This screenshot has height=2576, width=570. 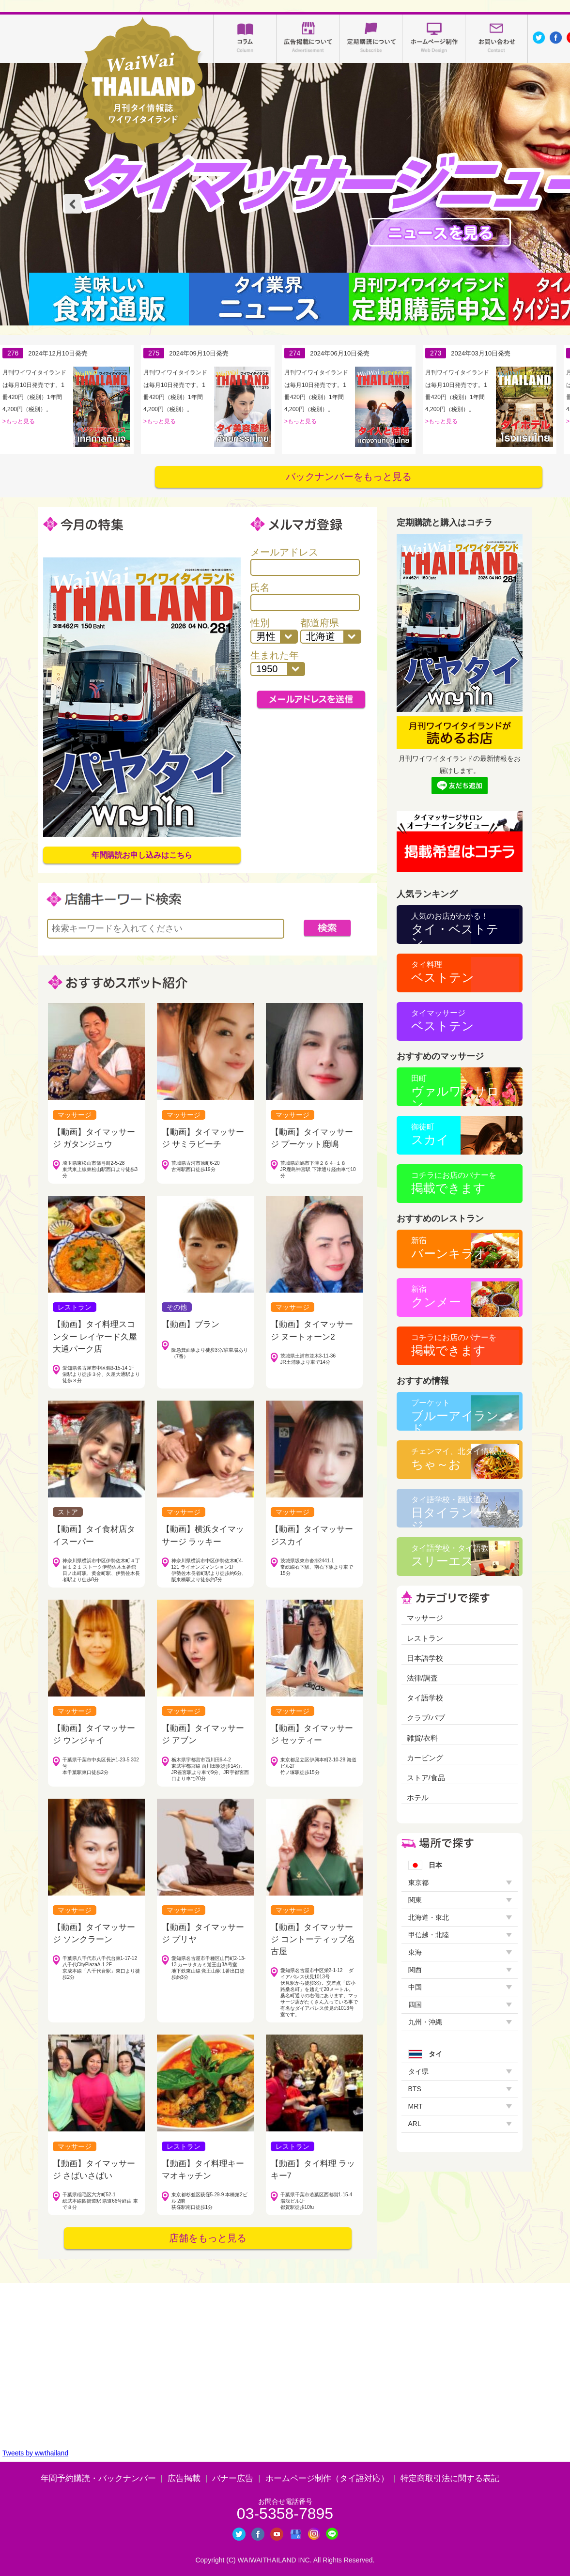 What do you see at coordinates (450, 2478) in the screenshot?
I see `特定商取引法に関する表記` at bounding box center [450, 2478].